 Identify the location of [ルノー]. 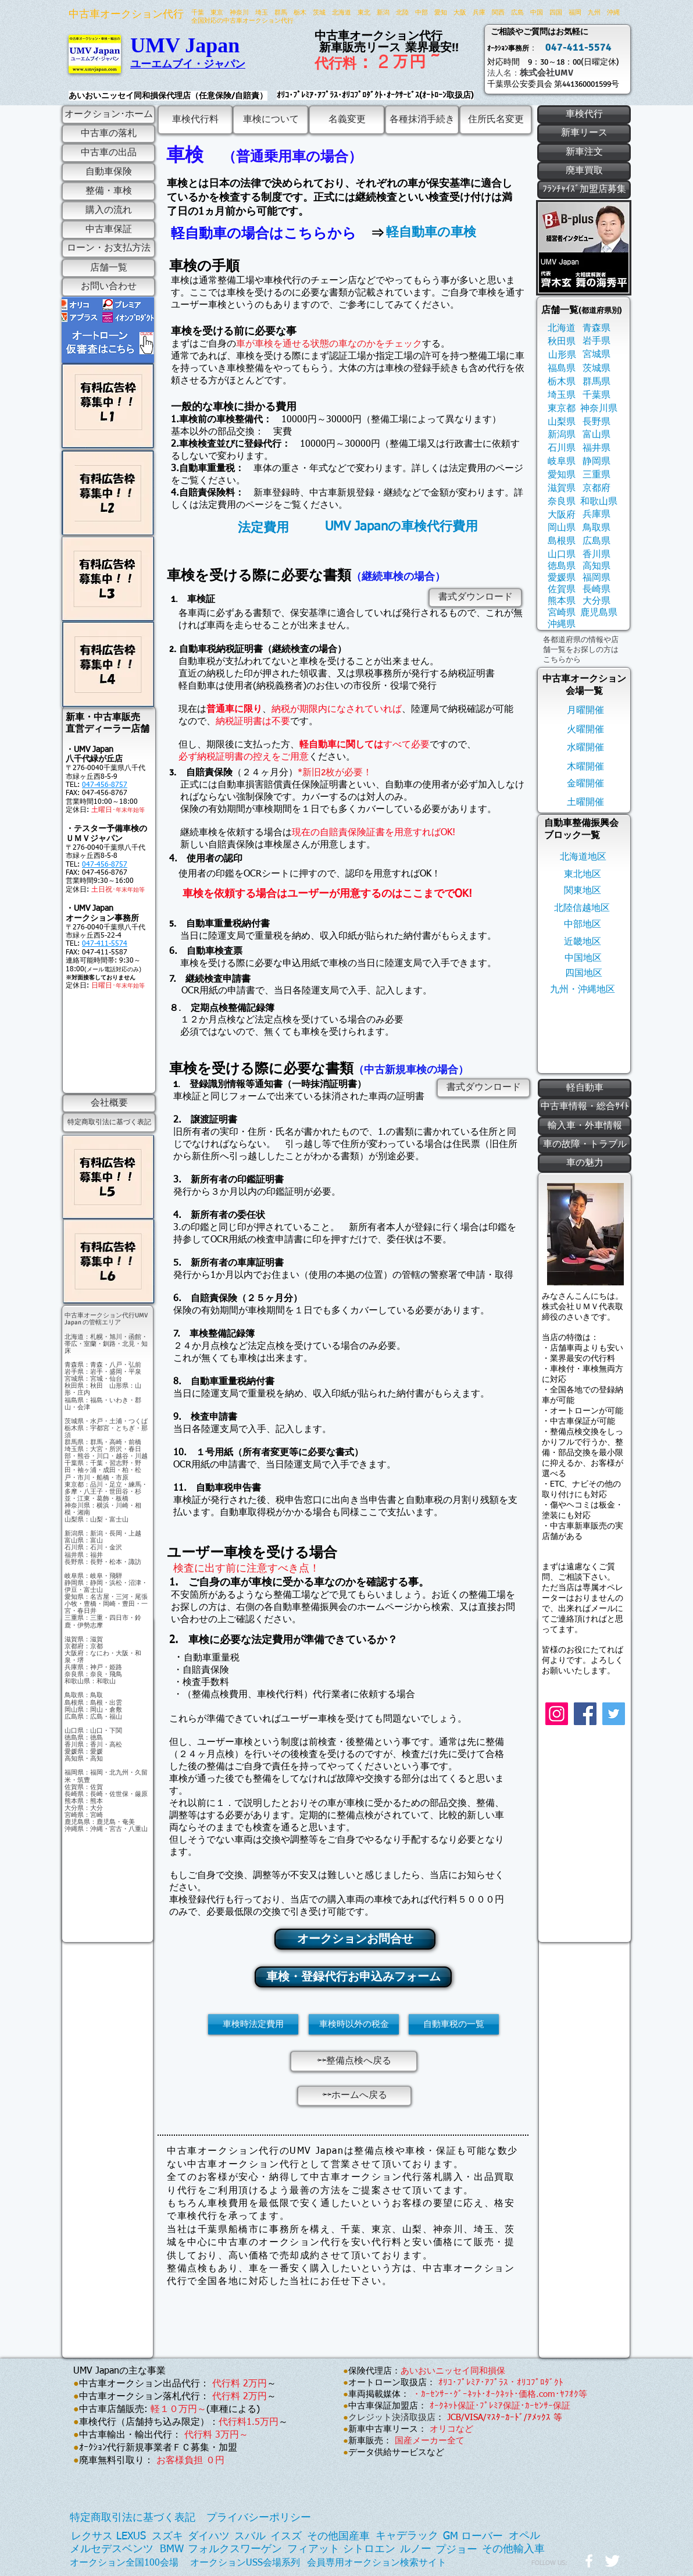
(415, 2549).